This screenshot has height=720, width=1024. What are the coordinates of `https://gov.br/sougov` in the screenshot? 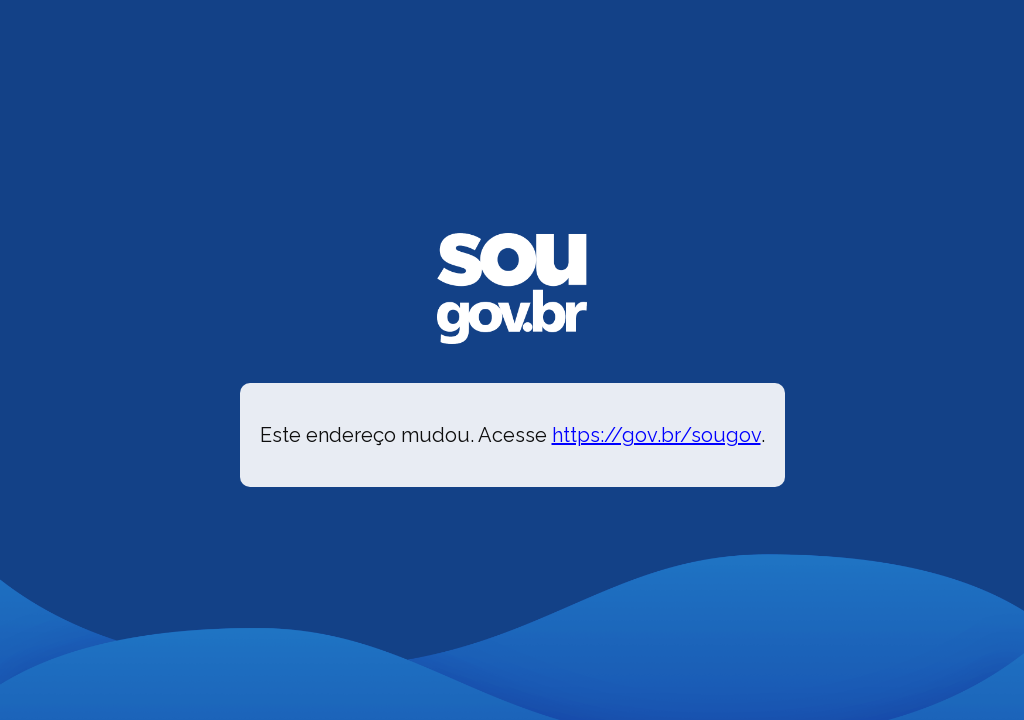 It's located at (656, 435).